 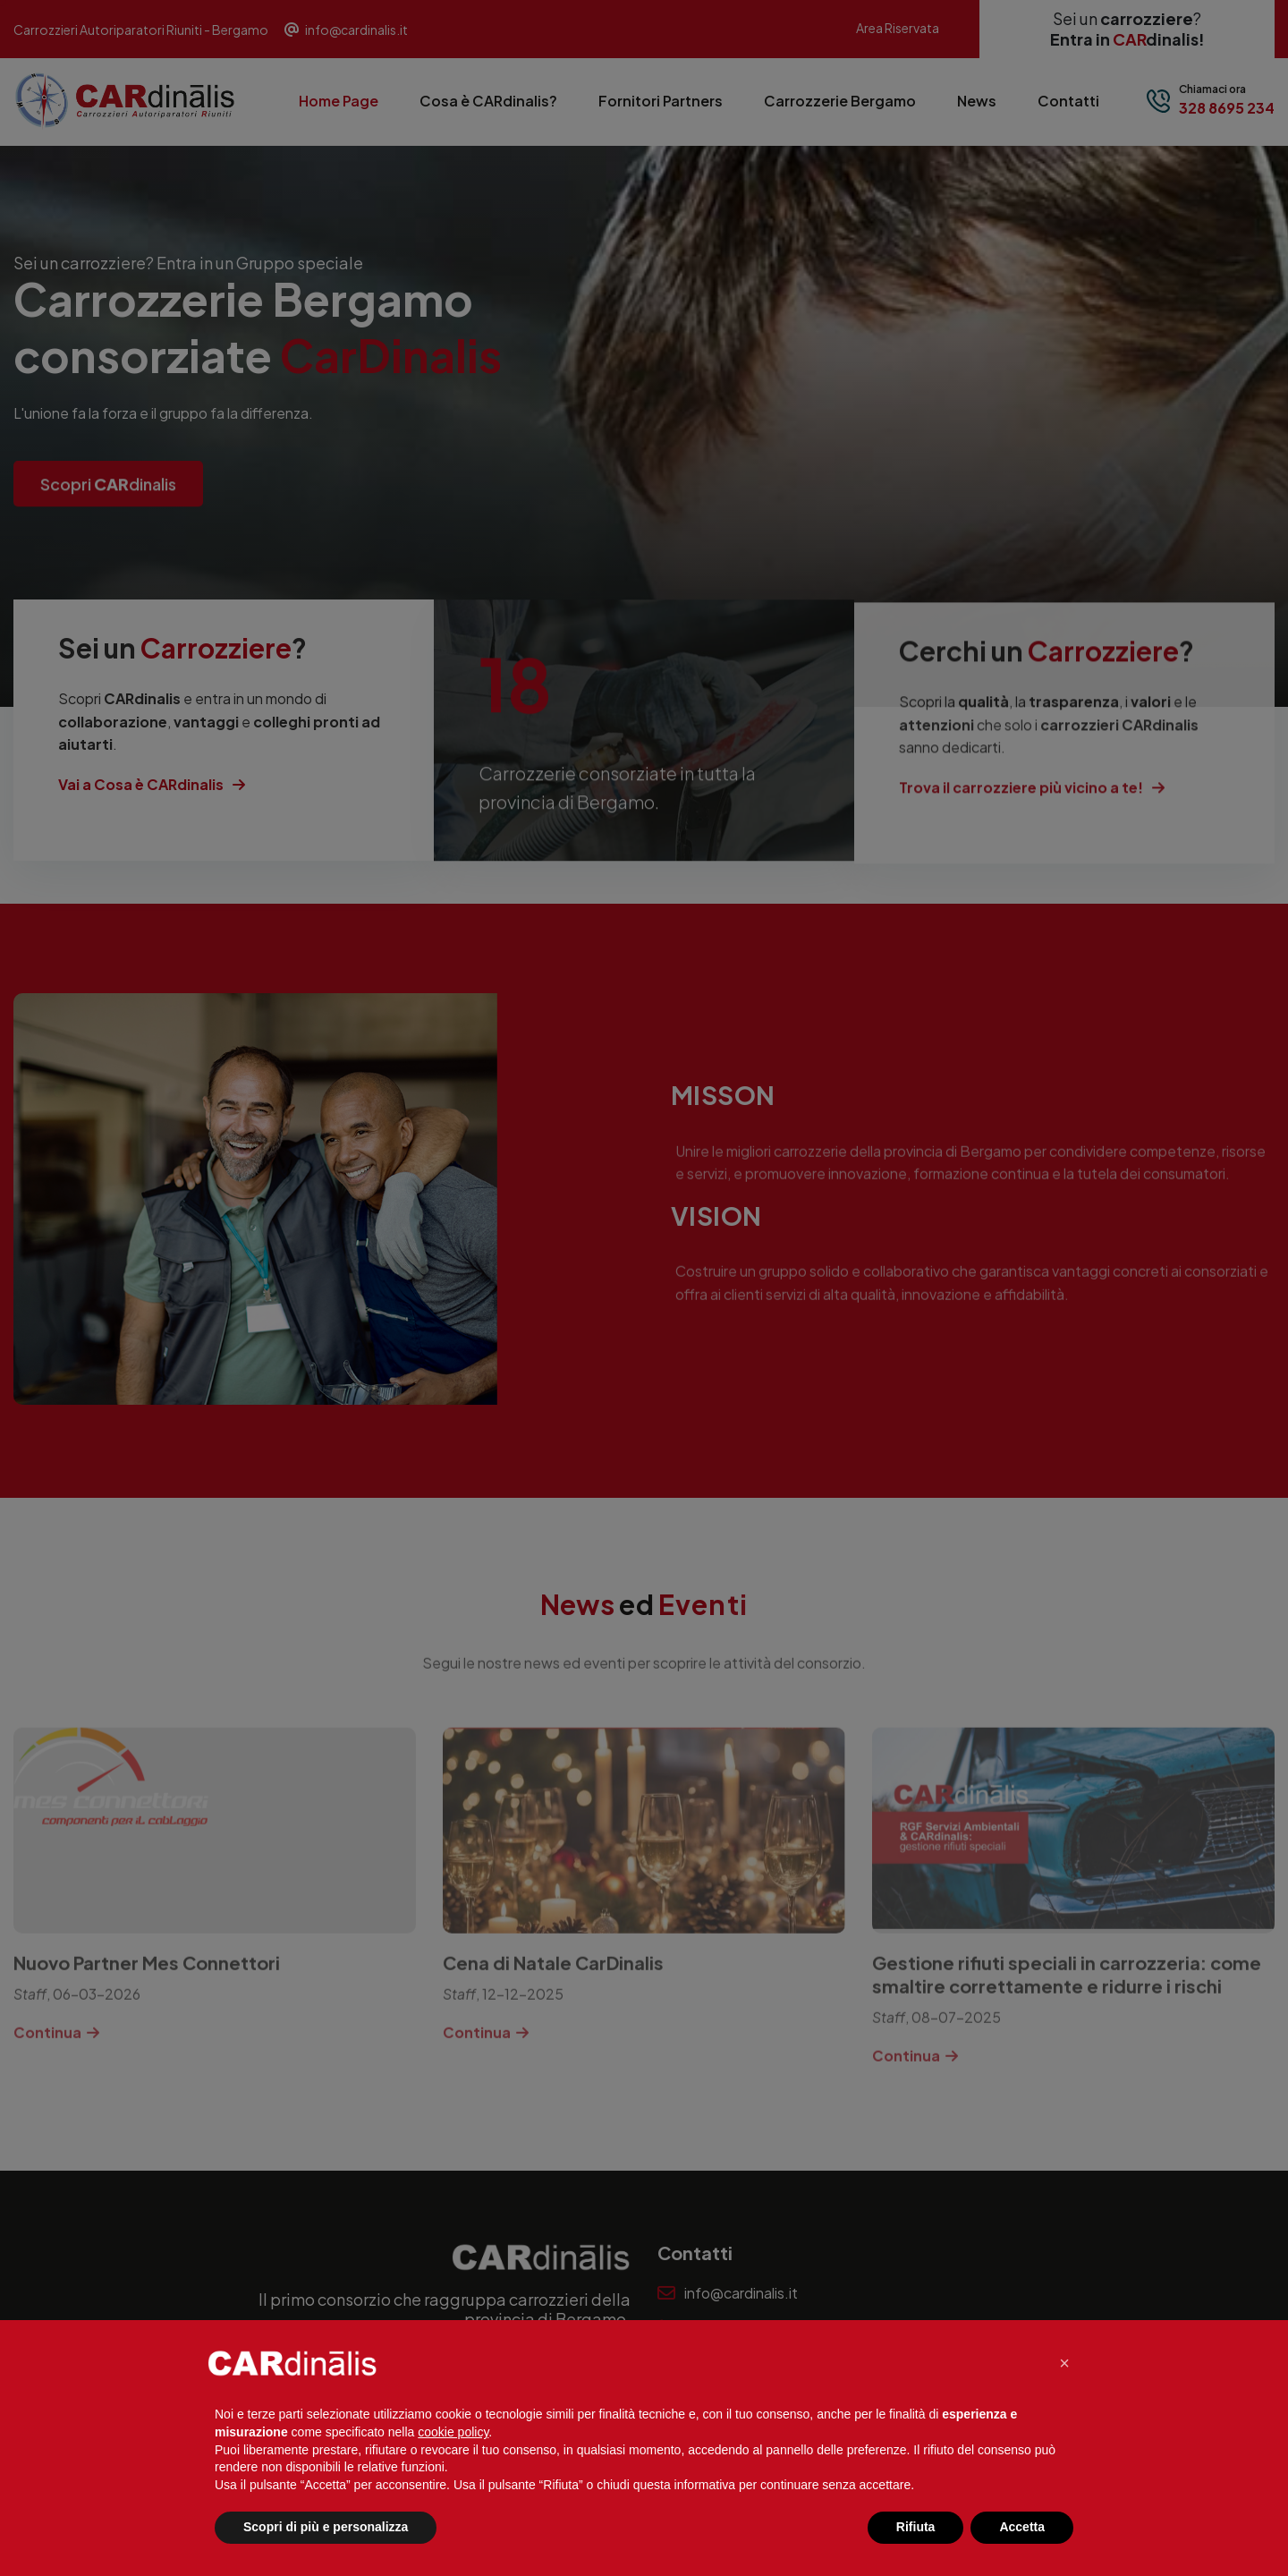 What do you see at coordinates (1064, 2363) in the screenshot?
I see `[button]` at bounding box center [1064, 2363].